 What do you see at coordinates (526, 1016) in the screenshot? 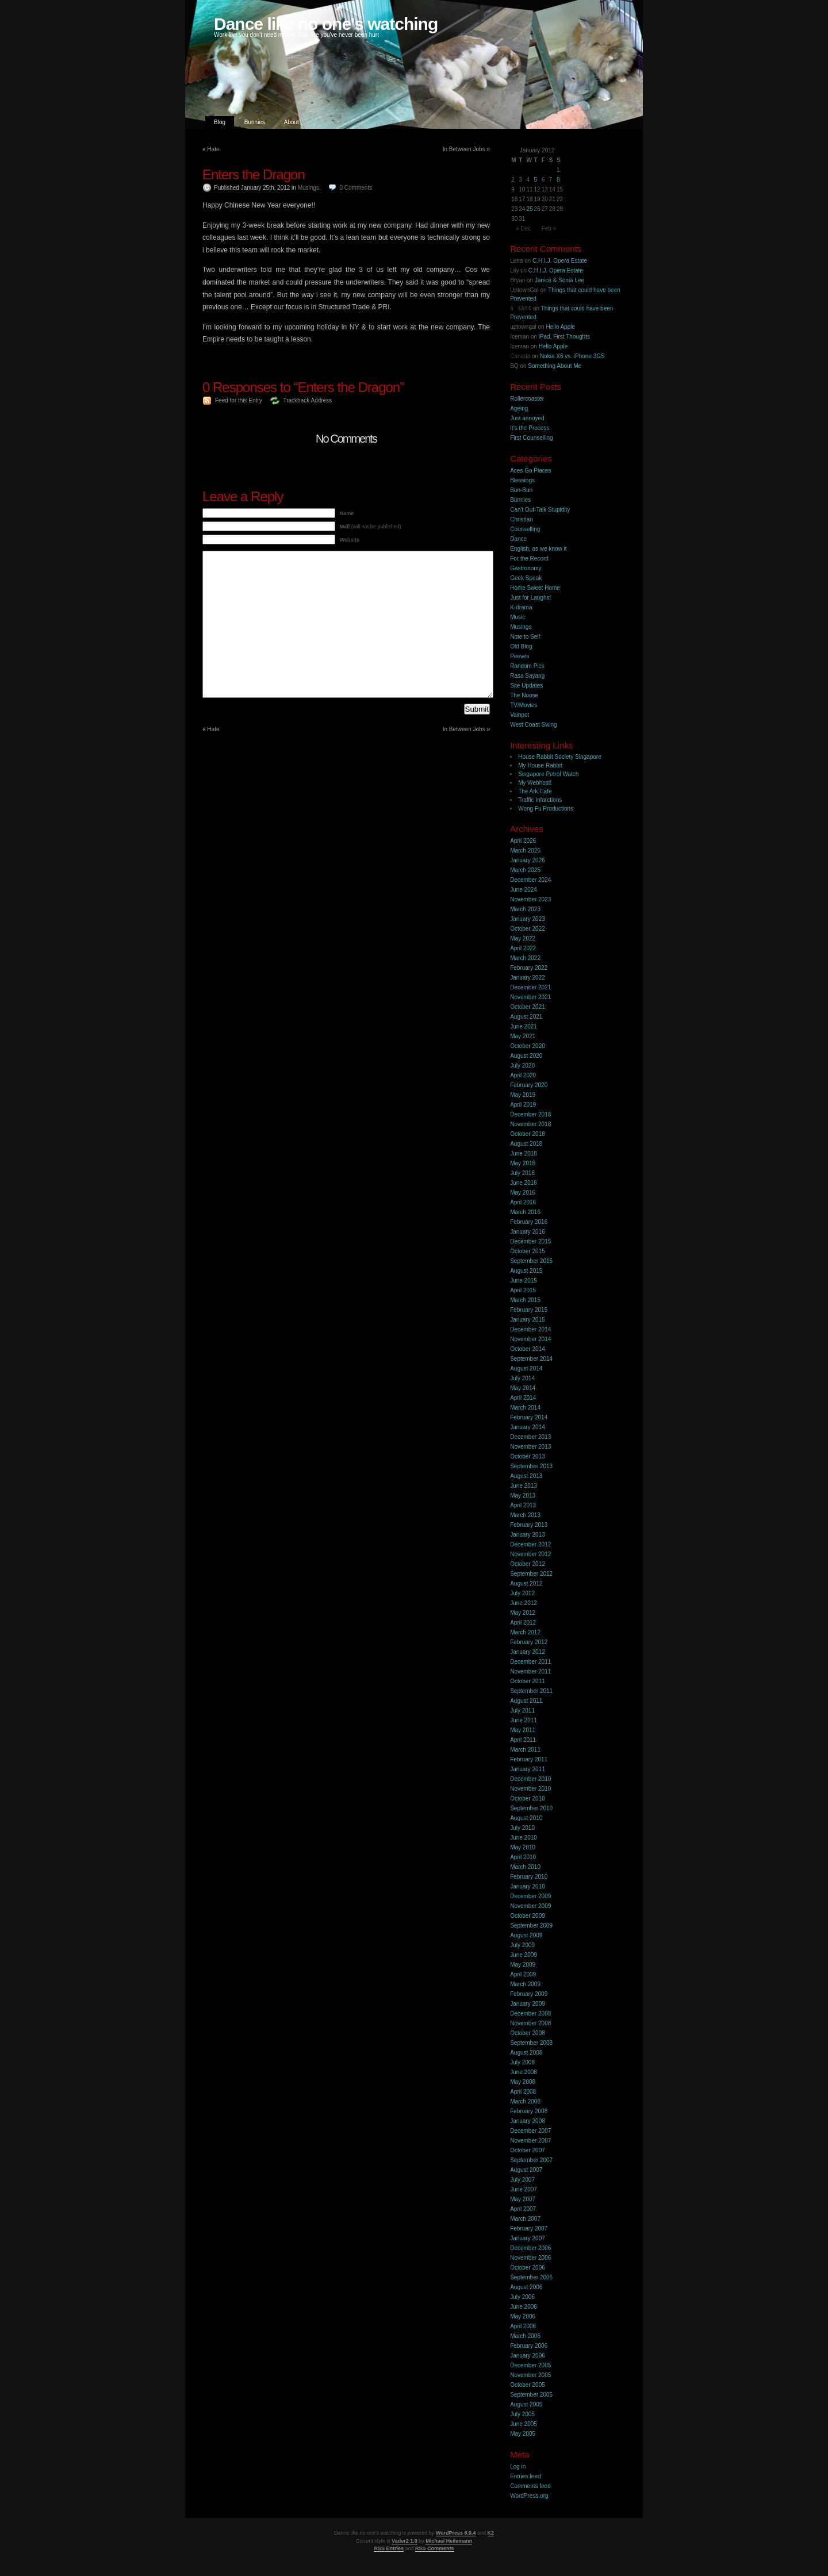
I see `August 2021` at bounding box center [526, 1016].